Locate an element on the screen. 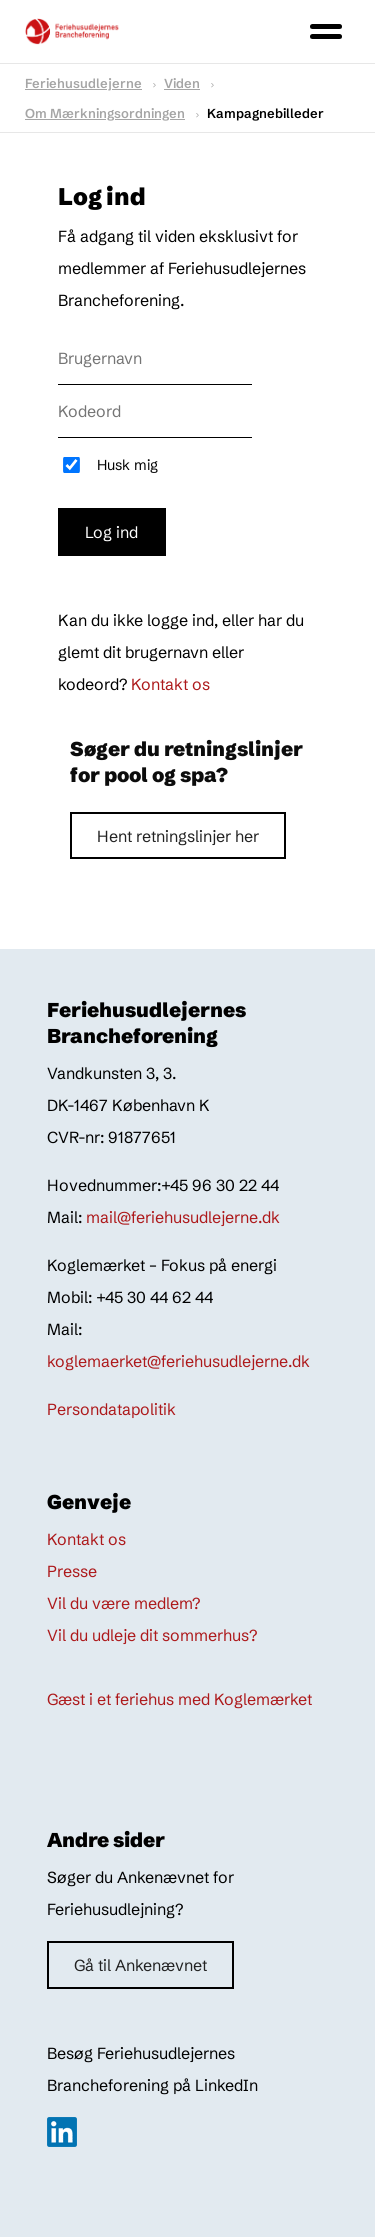 This screenshot has height=2237, width=375. Gå til Ankenævnet is located at coordinates (140, 1965).